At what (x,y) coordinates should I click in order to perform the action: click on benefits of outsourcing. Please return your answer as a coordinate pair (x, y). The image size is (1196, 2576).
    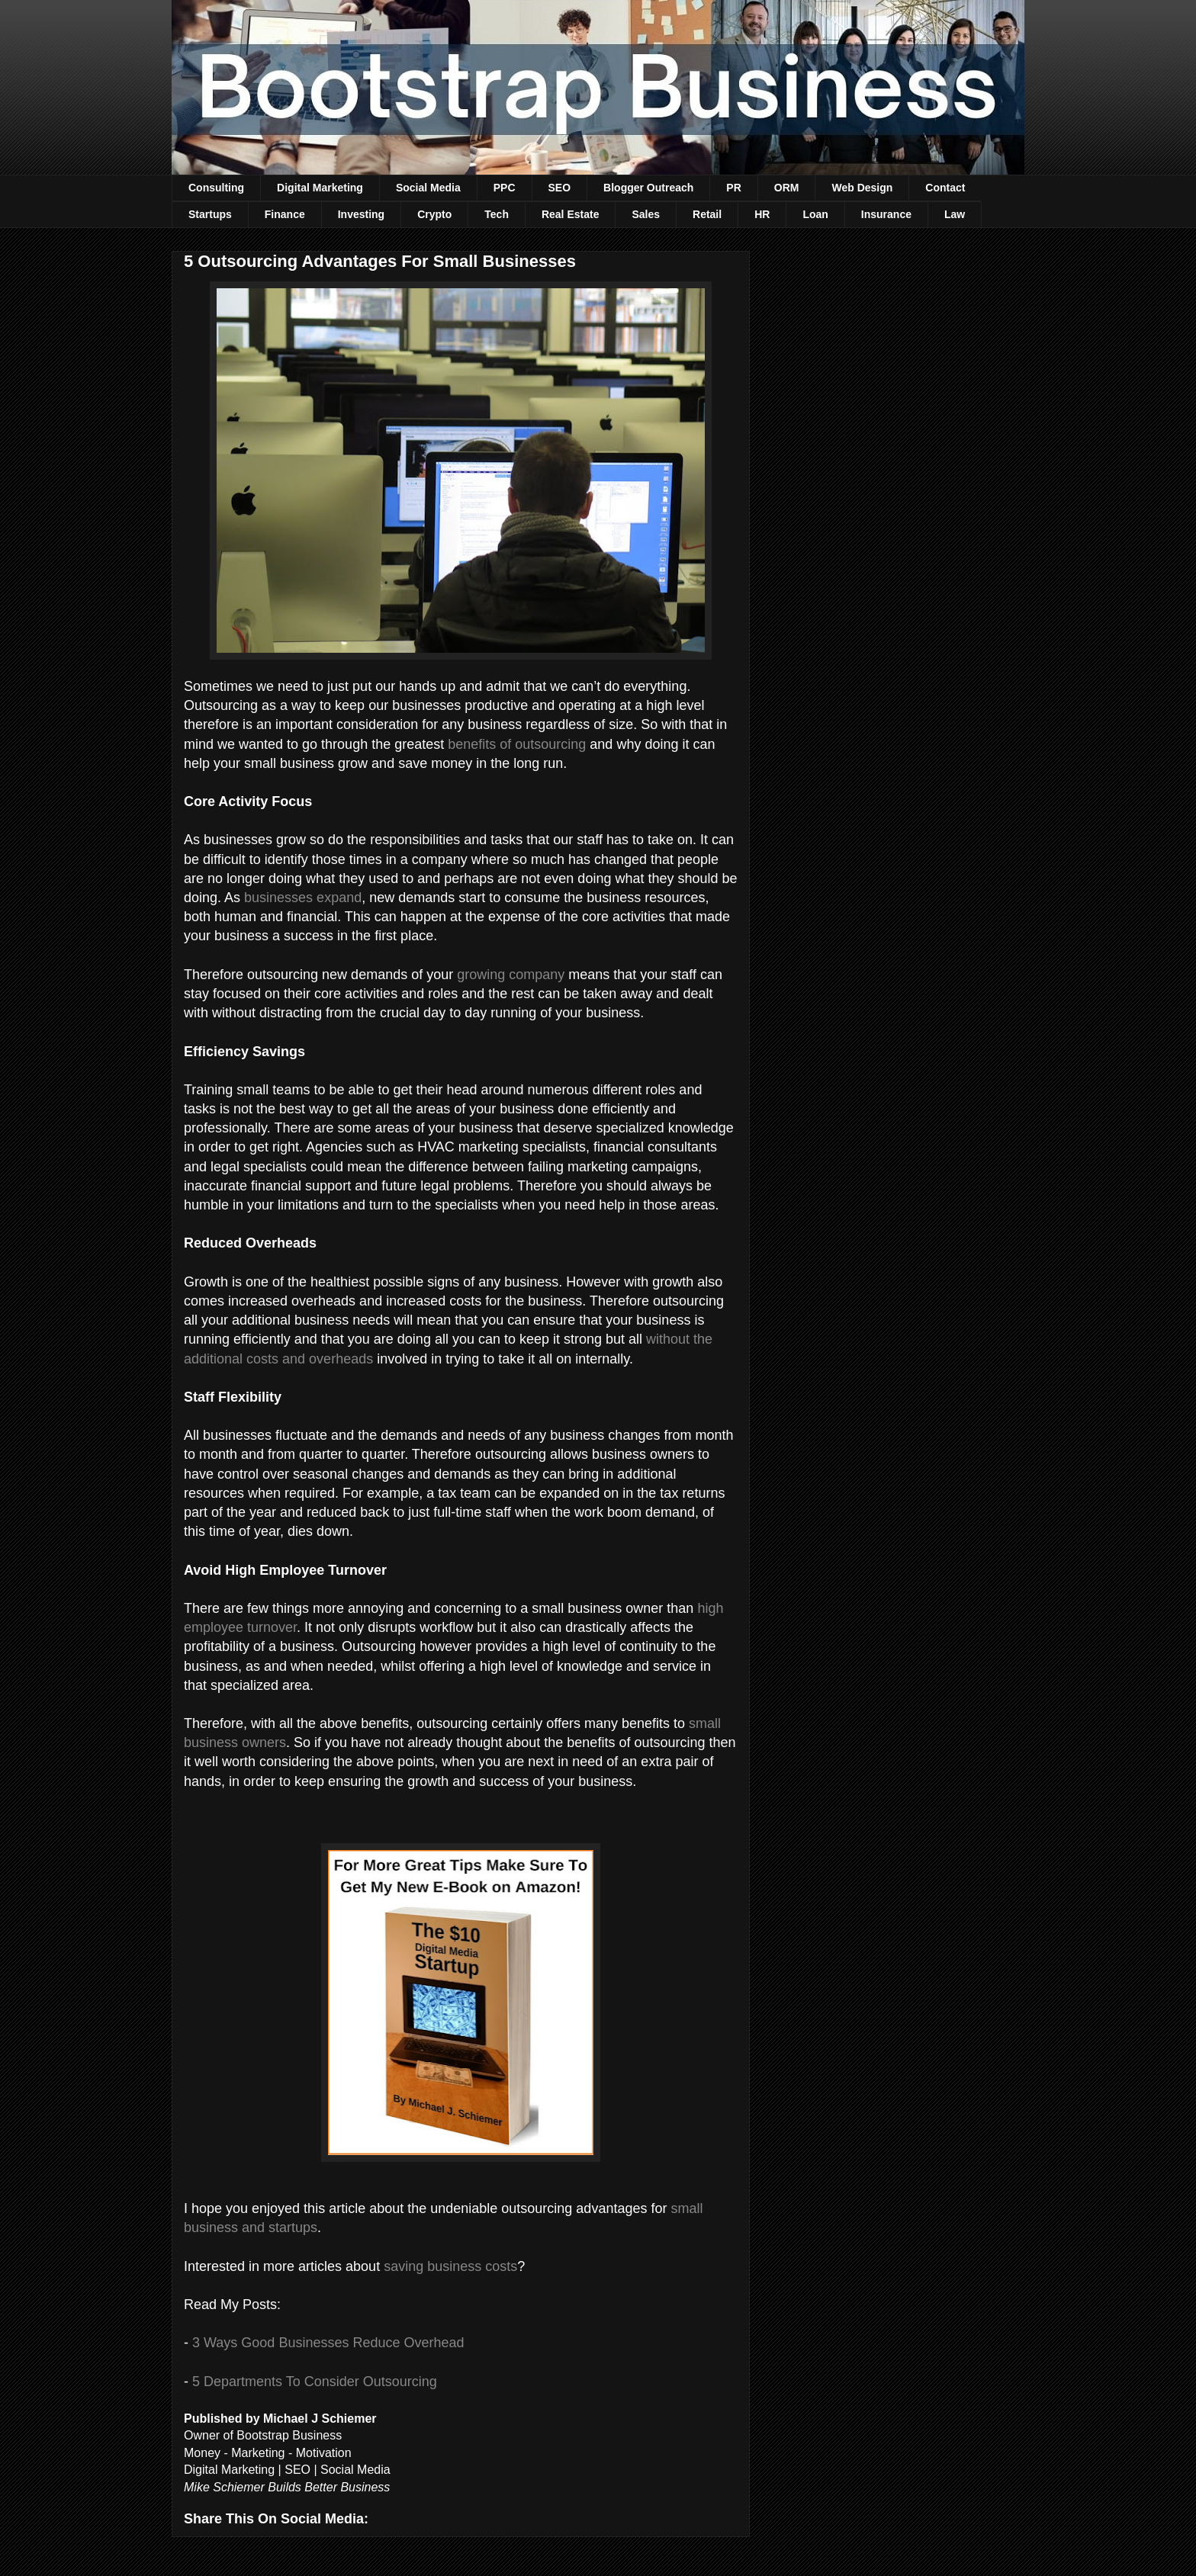
    Looking at the image, I should click on (517, 744).